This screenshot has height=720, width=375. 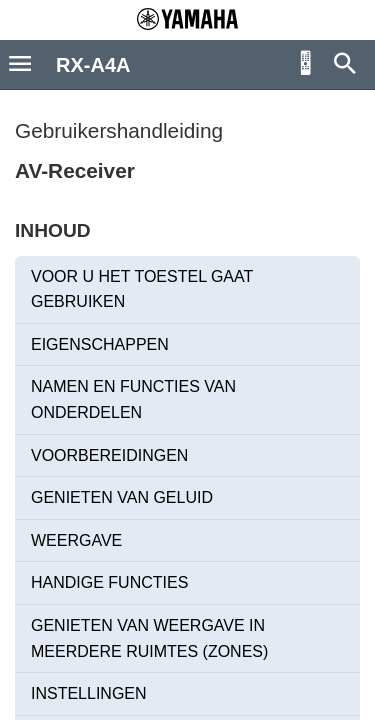 I want to click on NAMEN EN FUNCTIES VAN ONDERDELEN, so click(x=133, y=399).